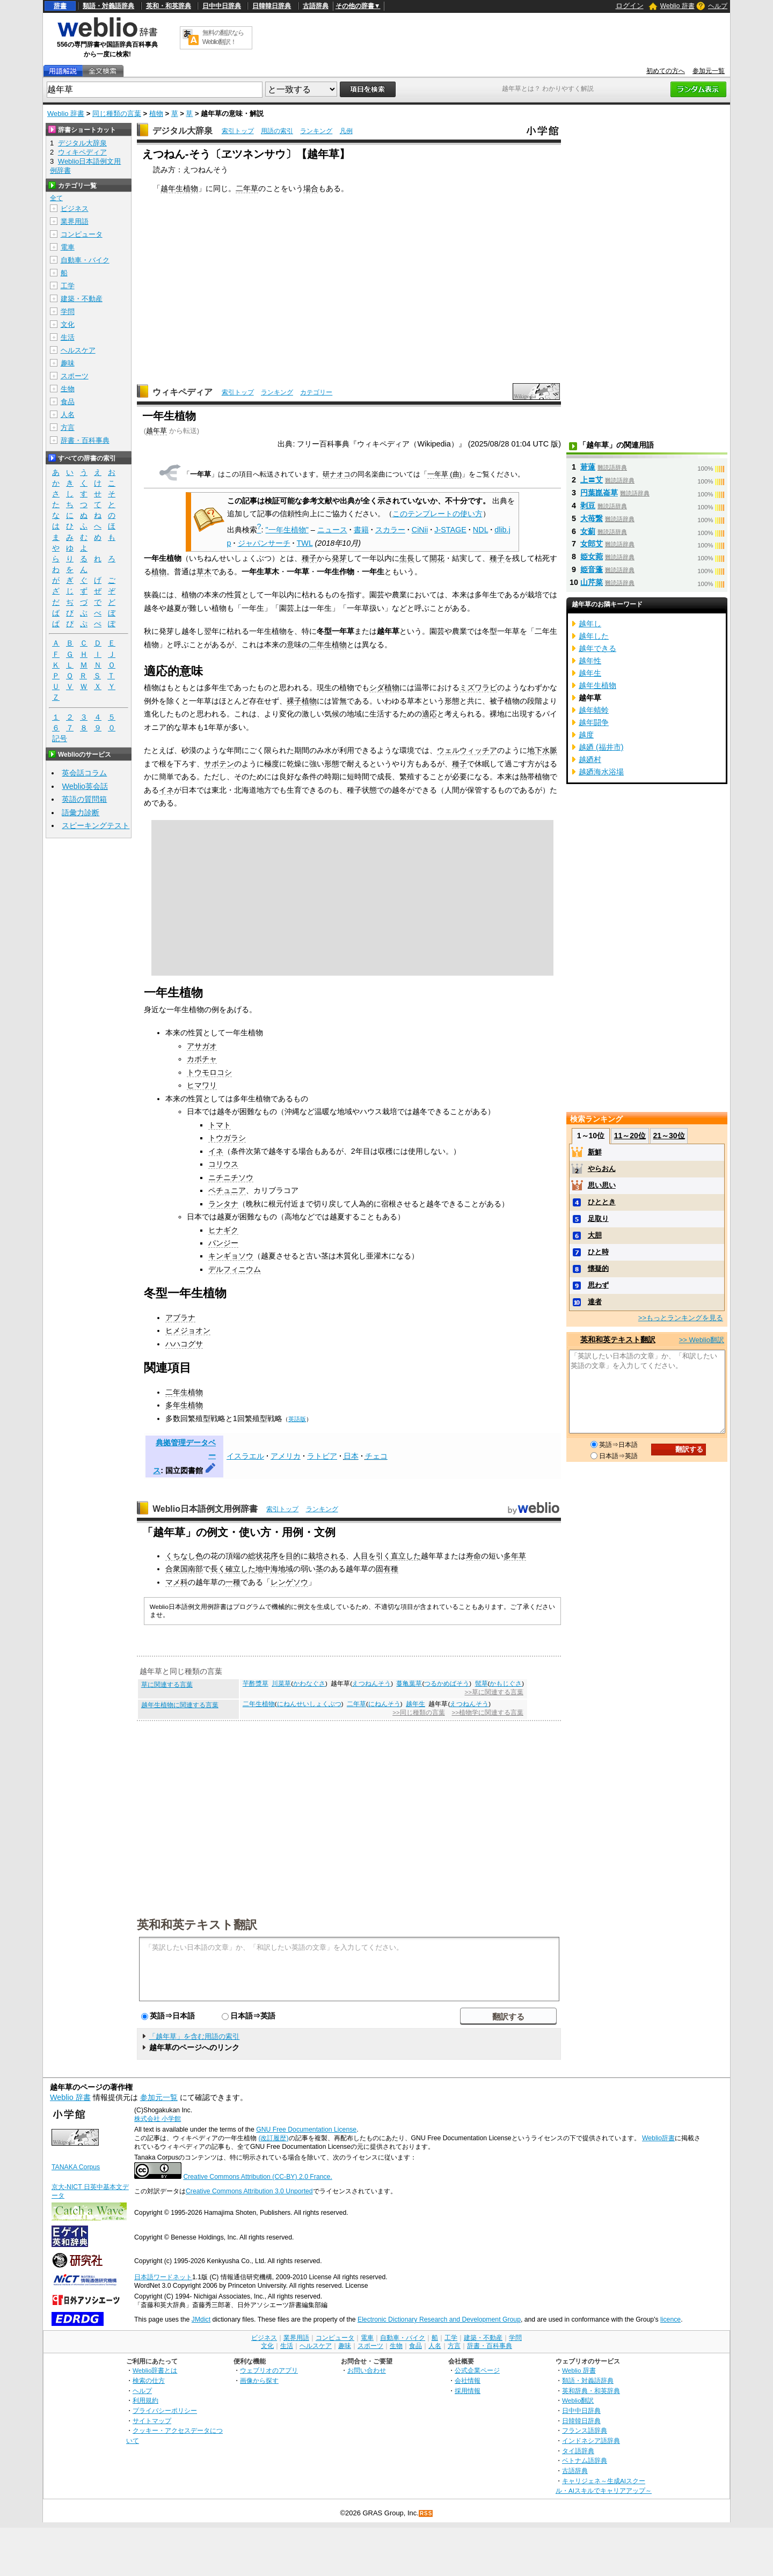 The image size is (773, 2576). What do you see at coordinates (351, 1456) in the screenshot?
I see `日本` at bounding box center [351, 1456].